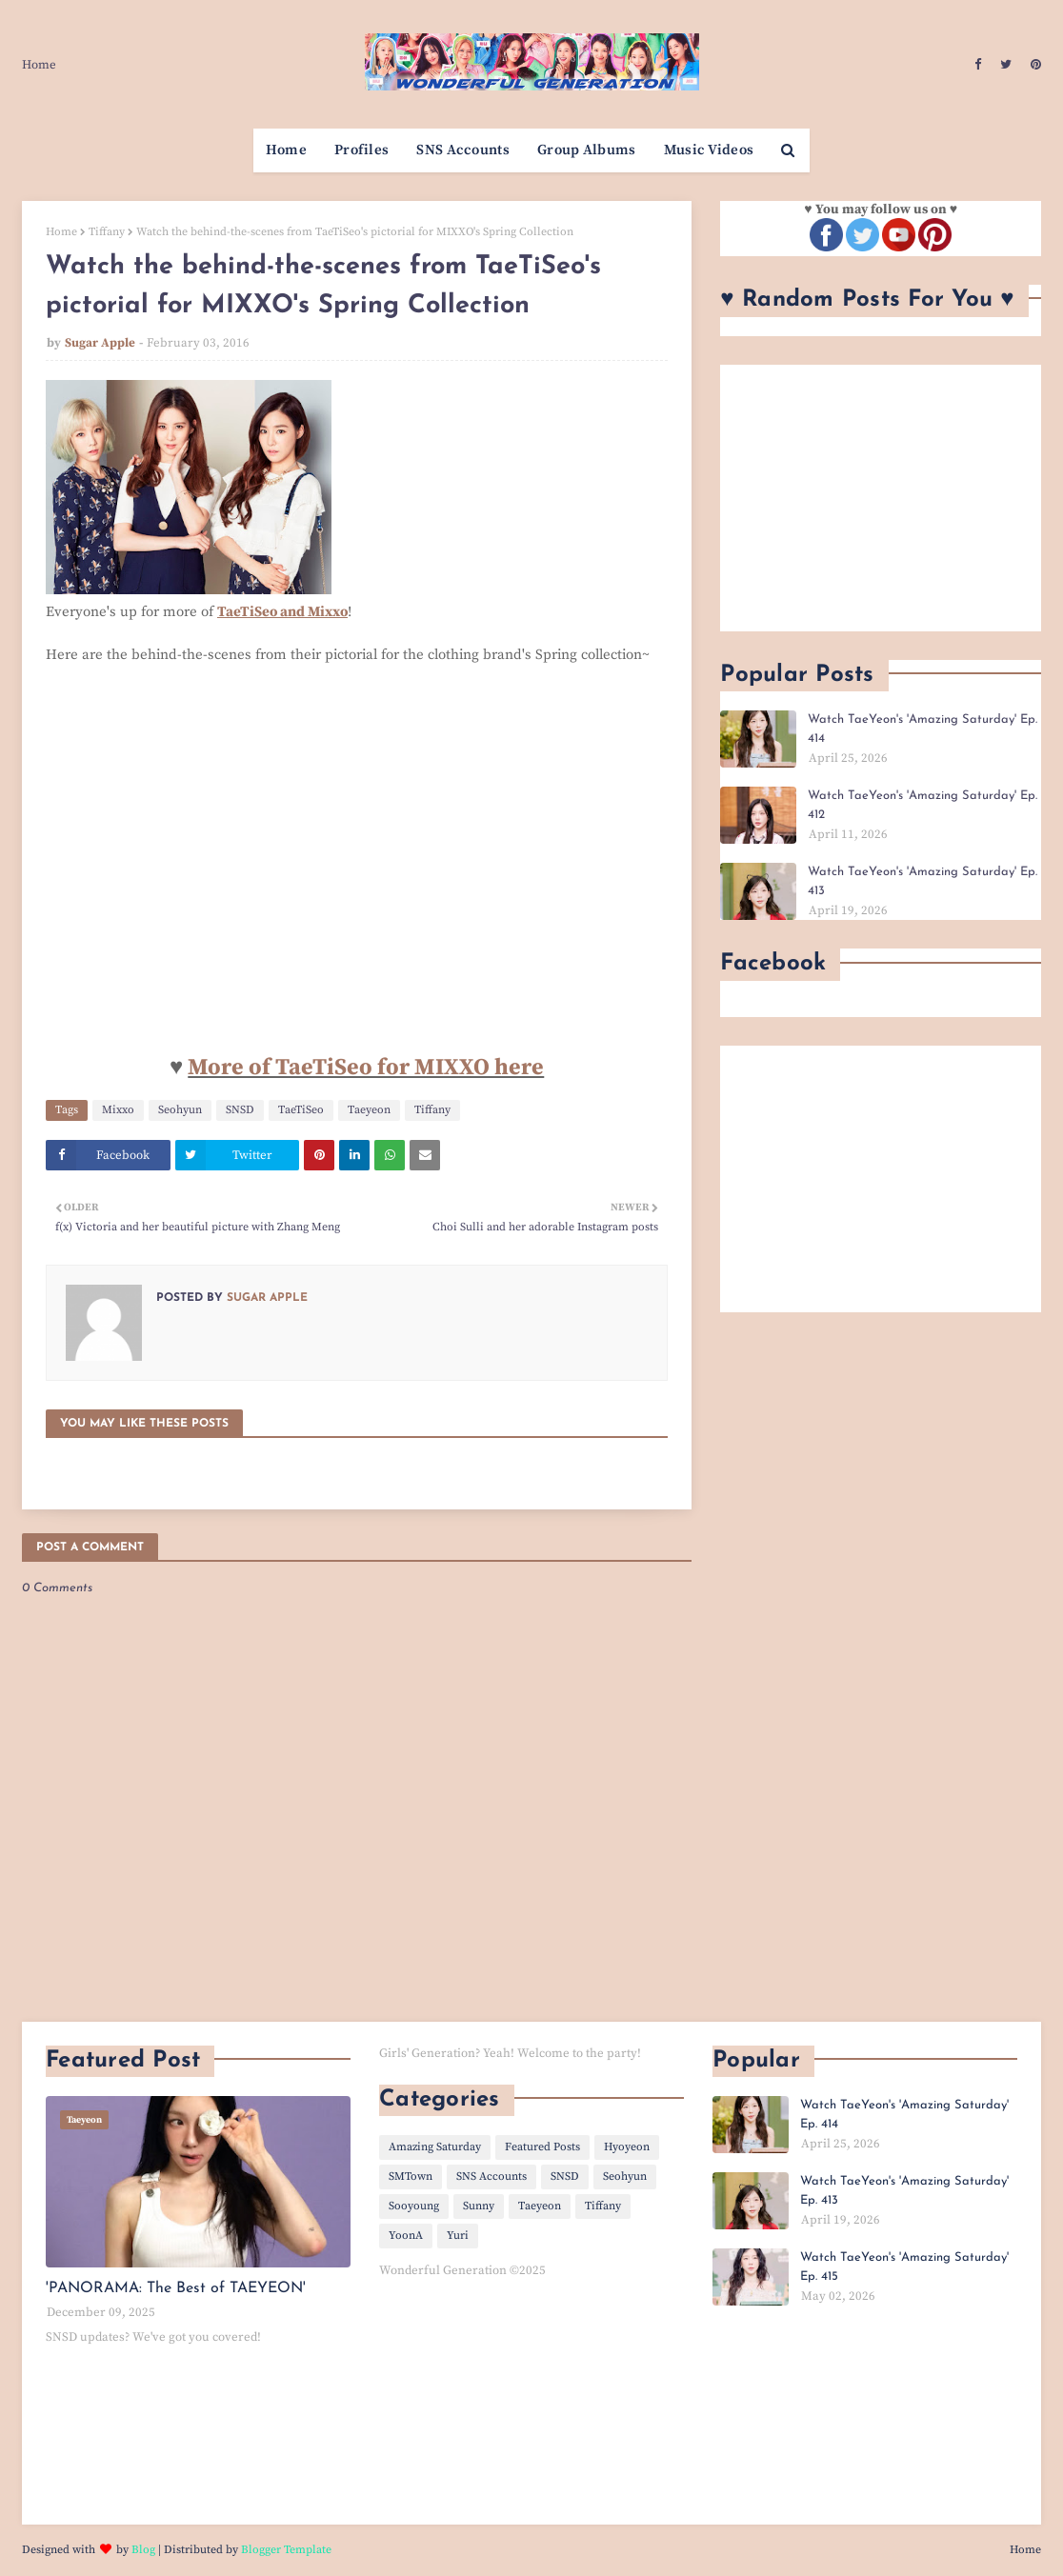 The height and width of the screenshot is (2576, 1063). Describe the element at coordinates (458, 2235) in the screenshot. I see `Yuri` at that location.